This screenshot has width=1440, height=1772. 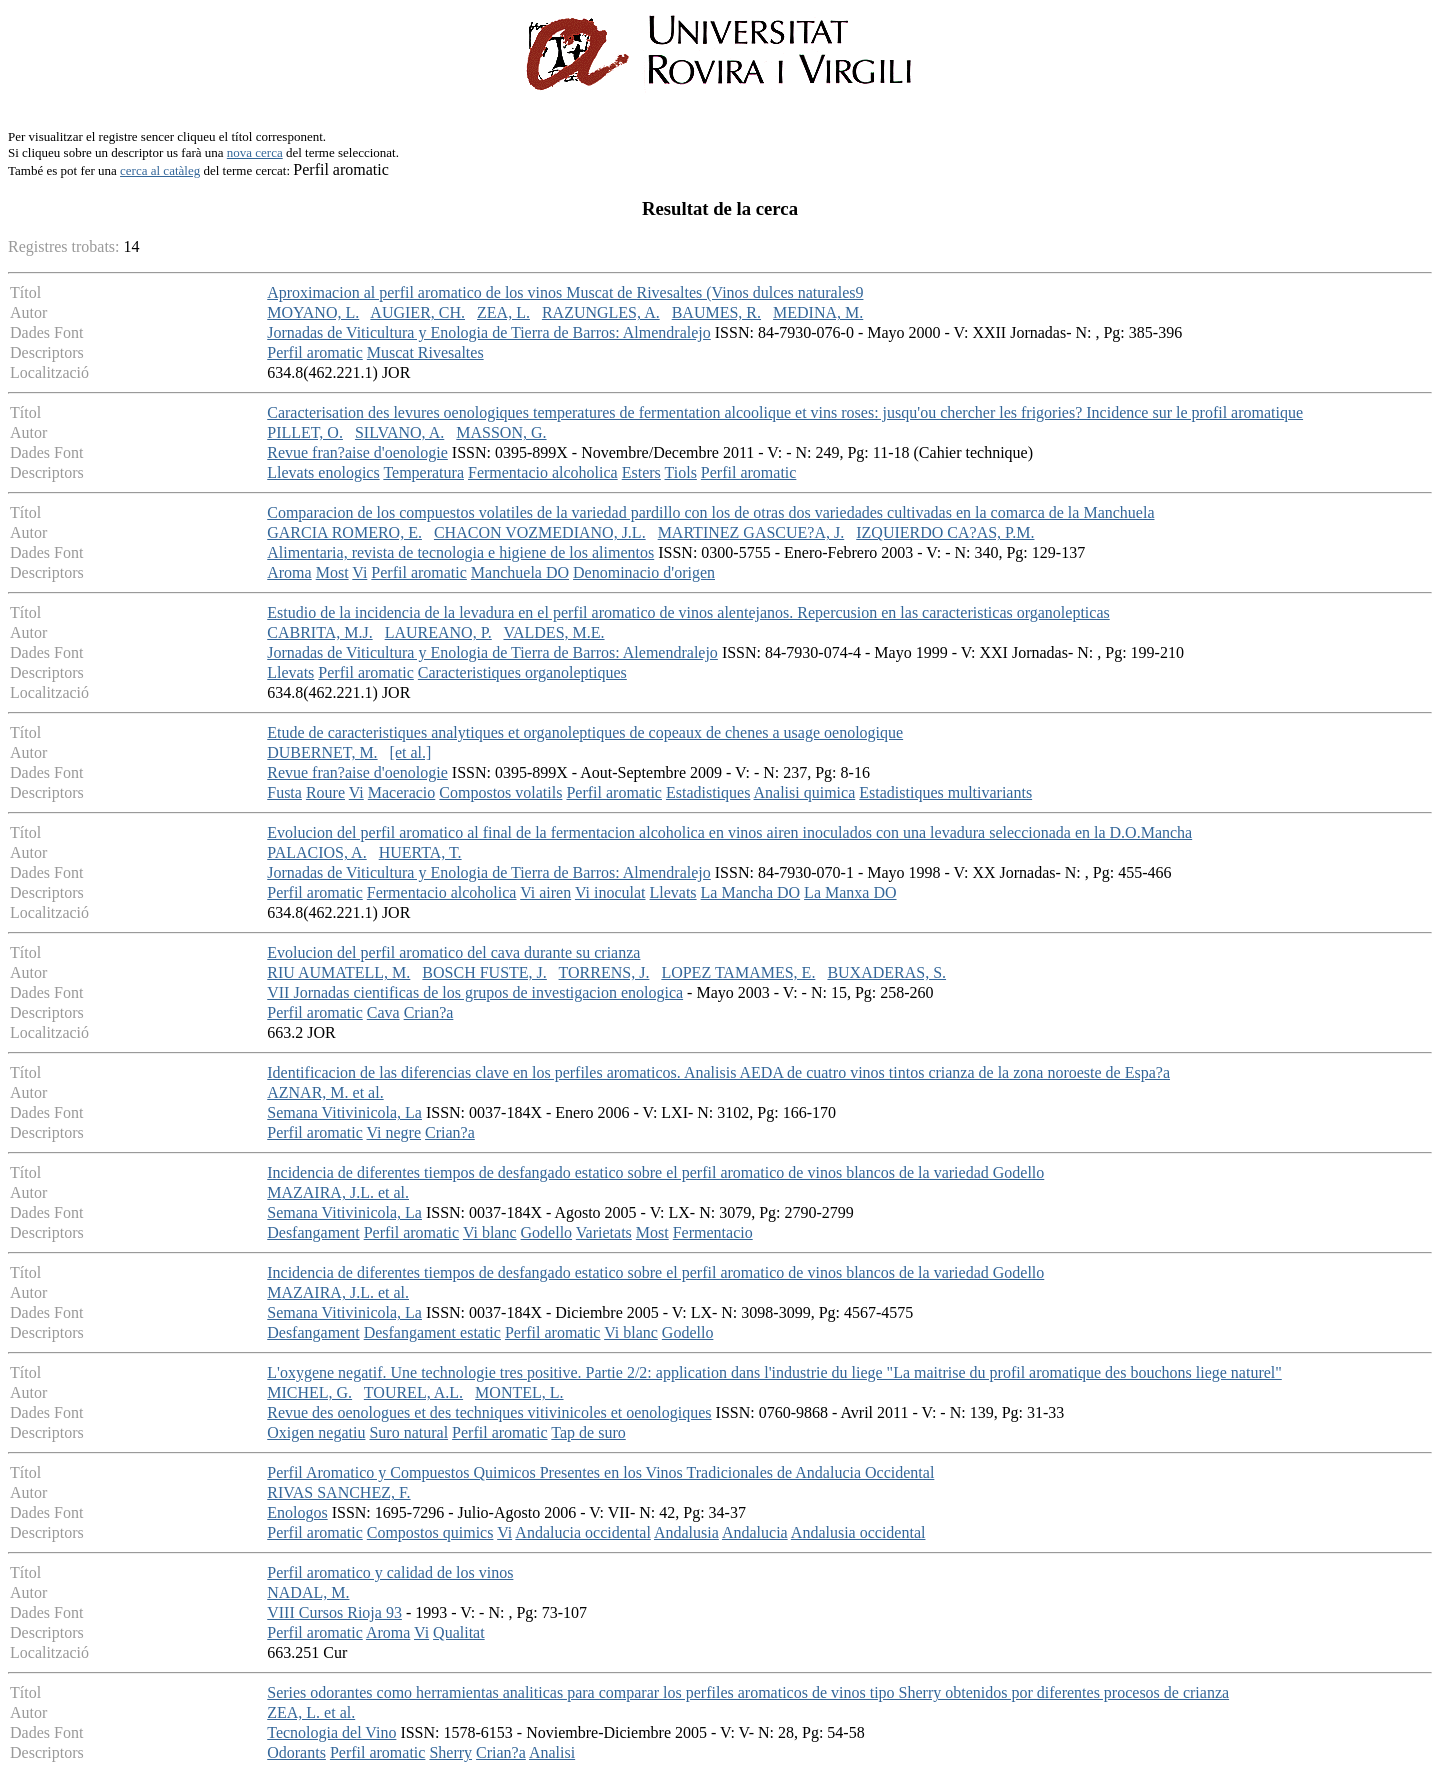 I want to click on MONTEL, L., so click(x=519, y=1392).